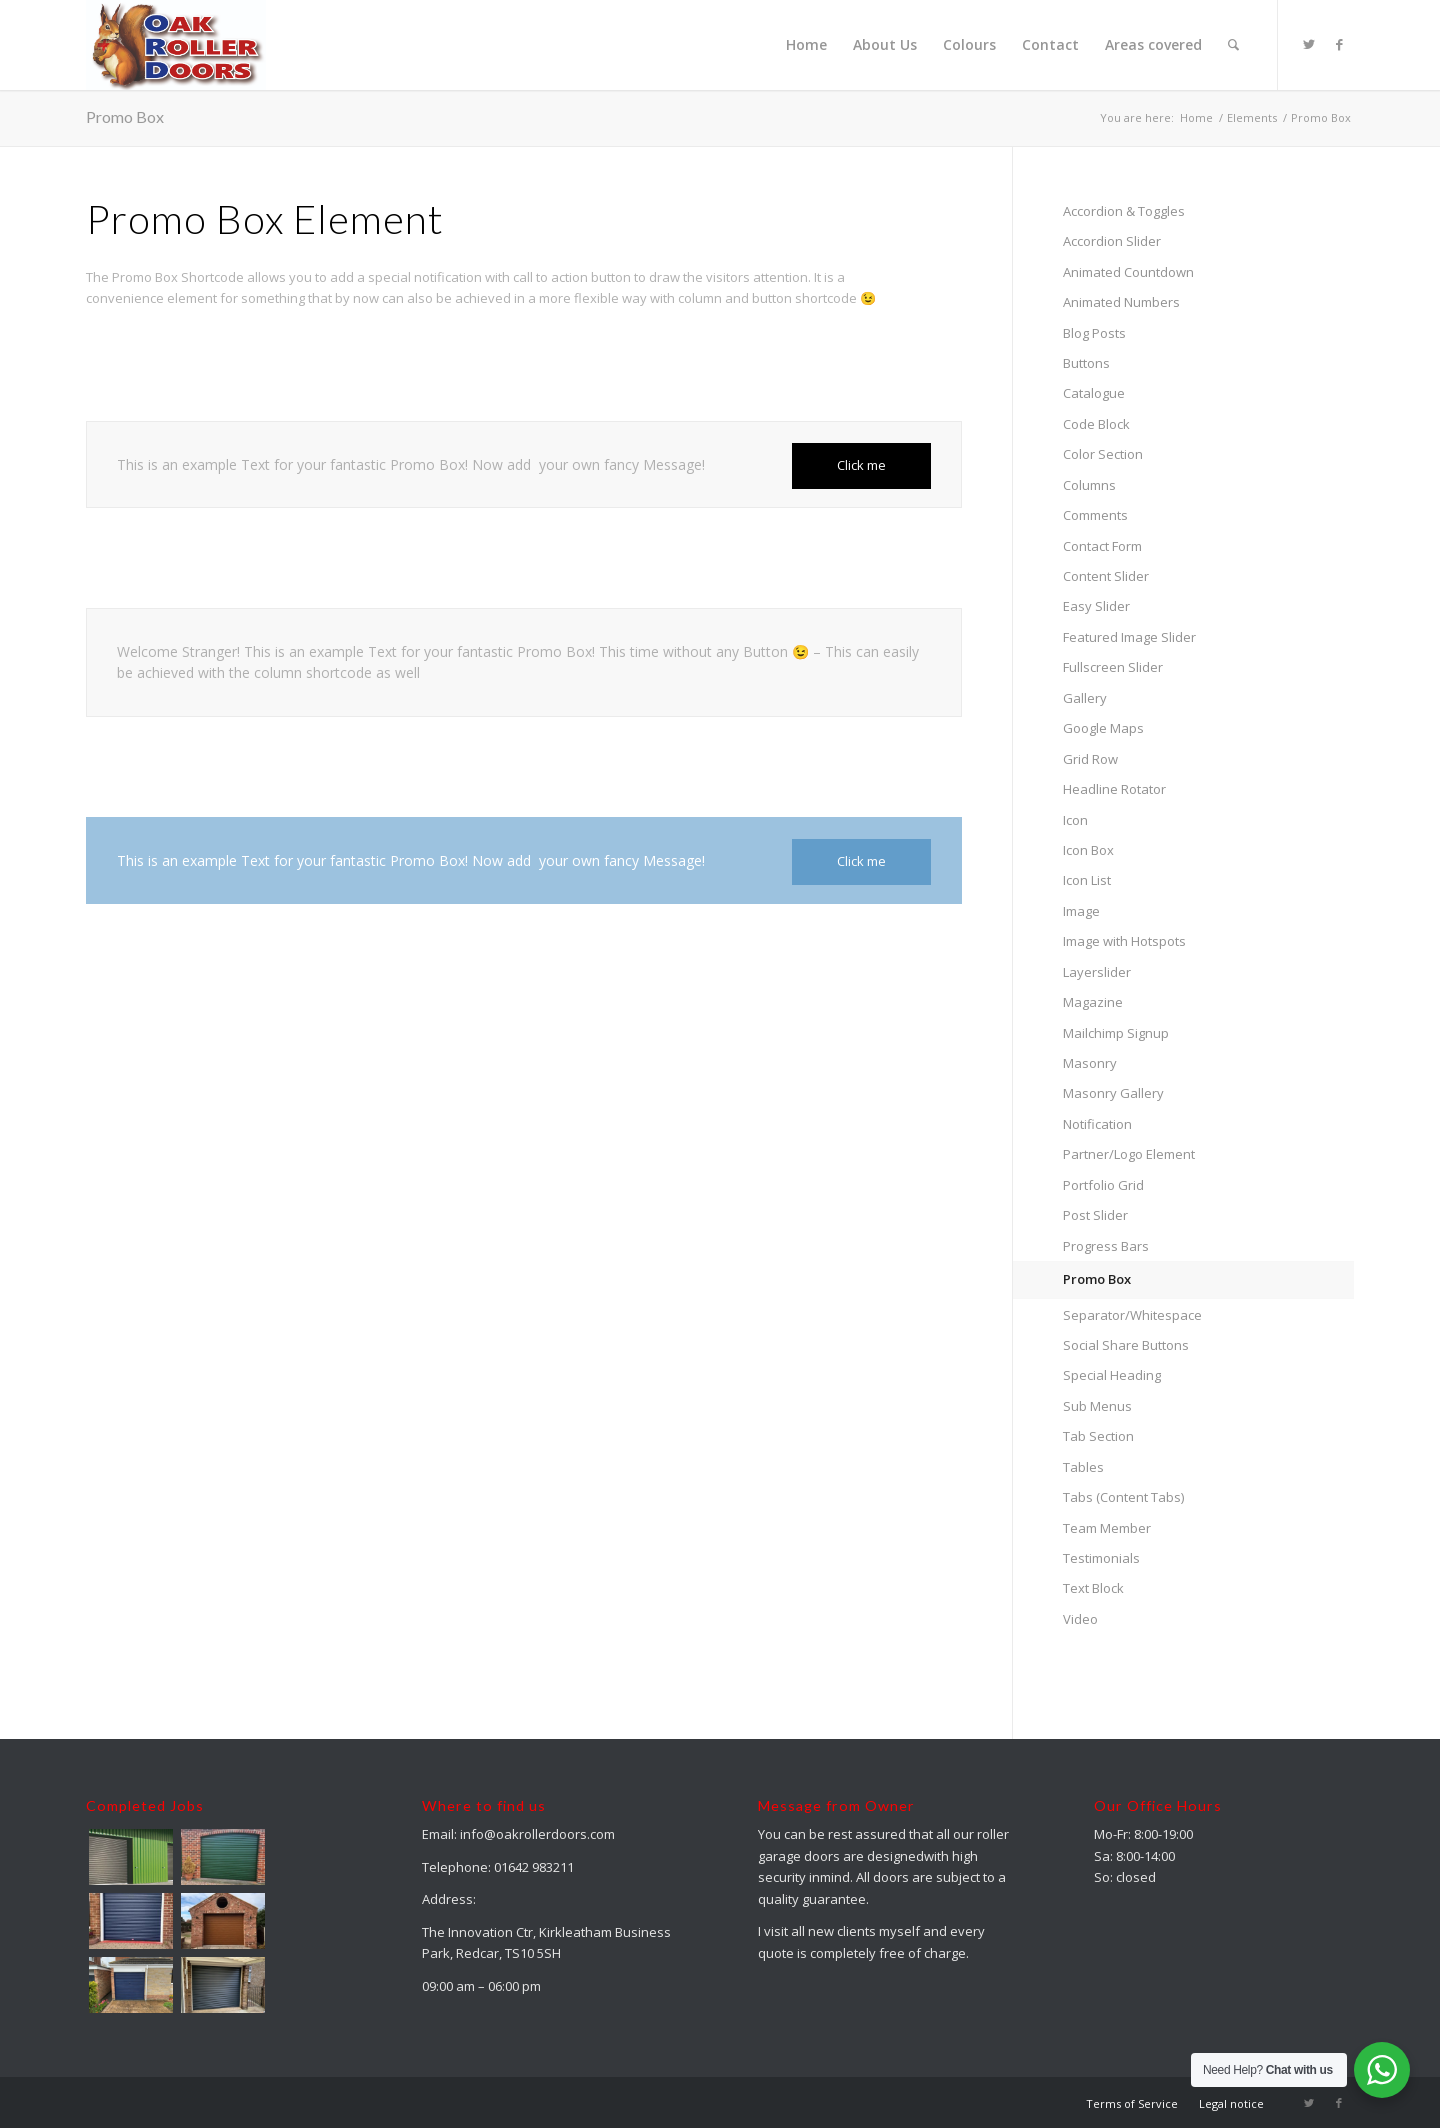 Image resolution: width=1440 pixels, height=2128 pixels. Describe the element at coordinates (1114, 789) in the screenshot. I see `Headline Rotator` at that location.